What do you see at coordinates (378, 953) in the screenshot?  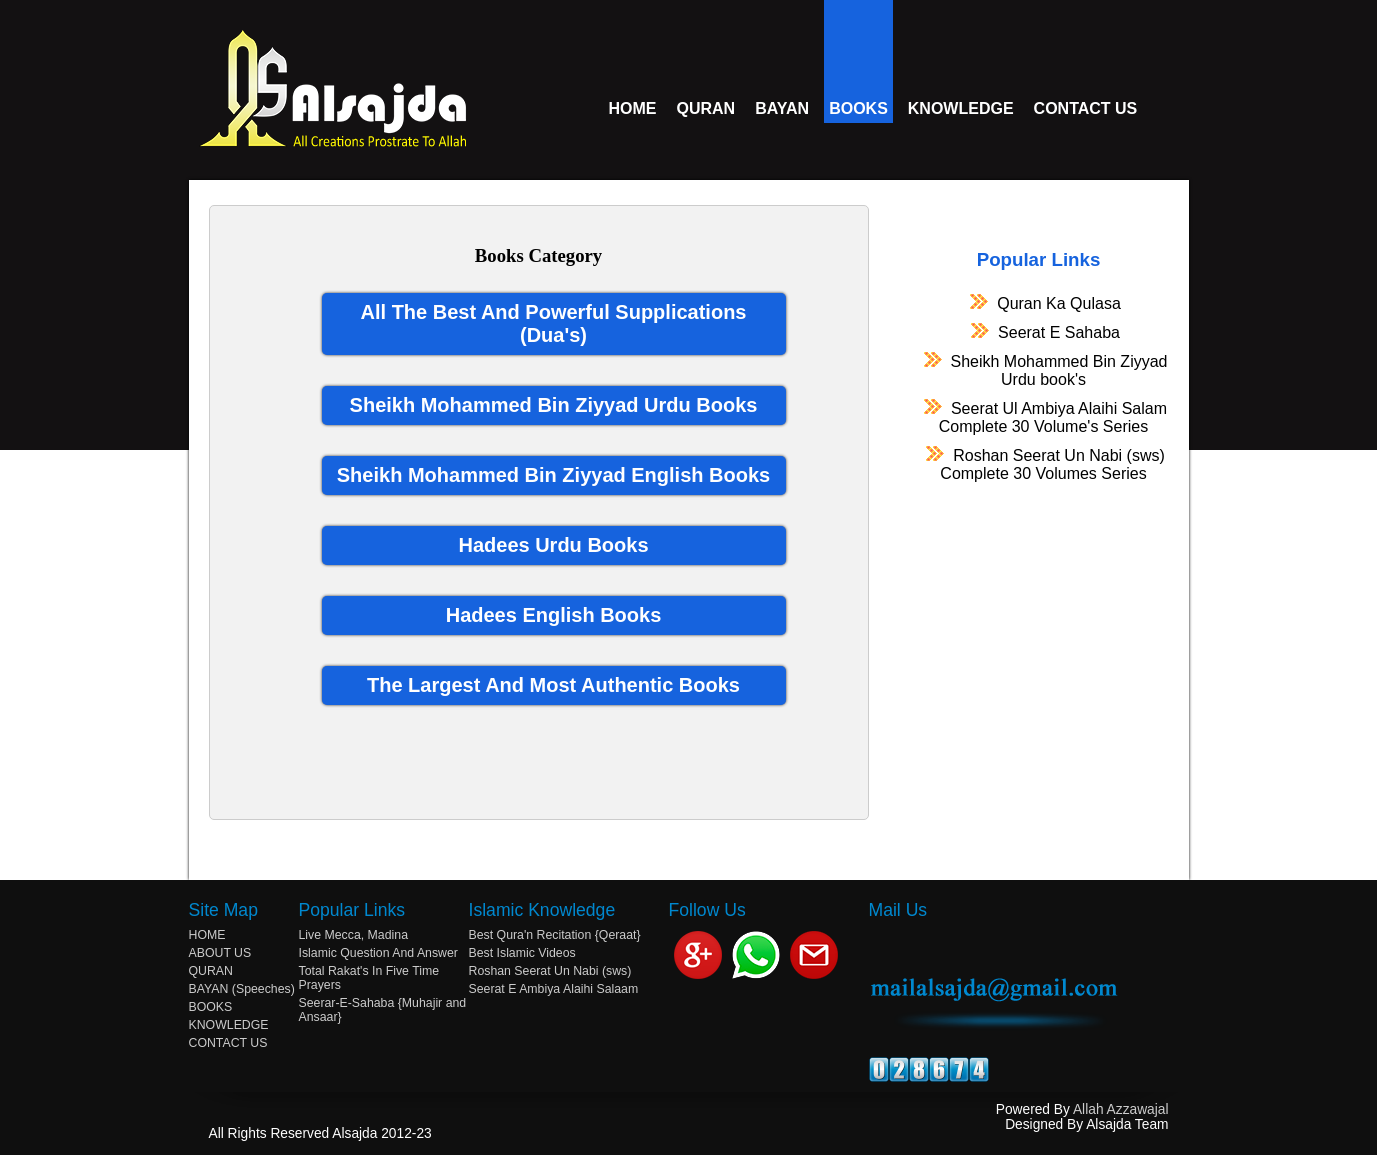 I see `Islamic Question And Answer` at bounding box center [378, 953].